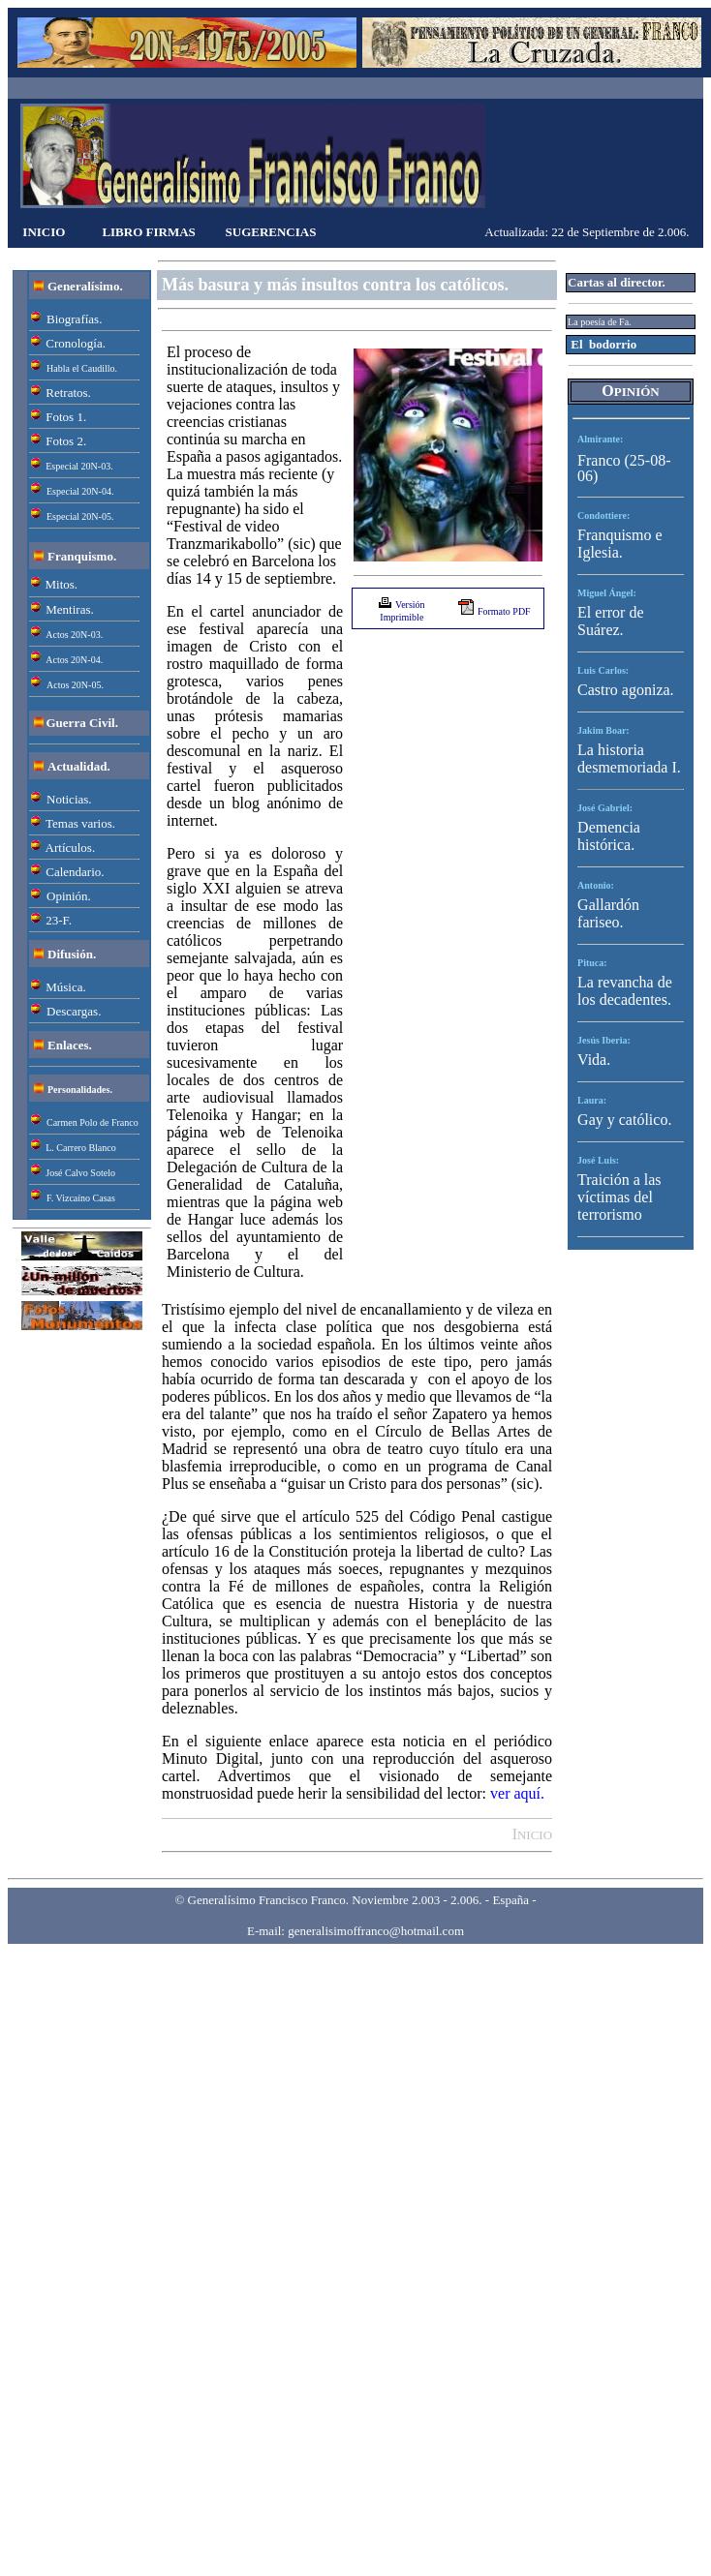  Describe the element at coordinates (80, 823) in the screenshot. I see `Temas varios.` at that location.